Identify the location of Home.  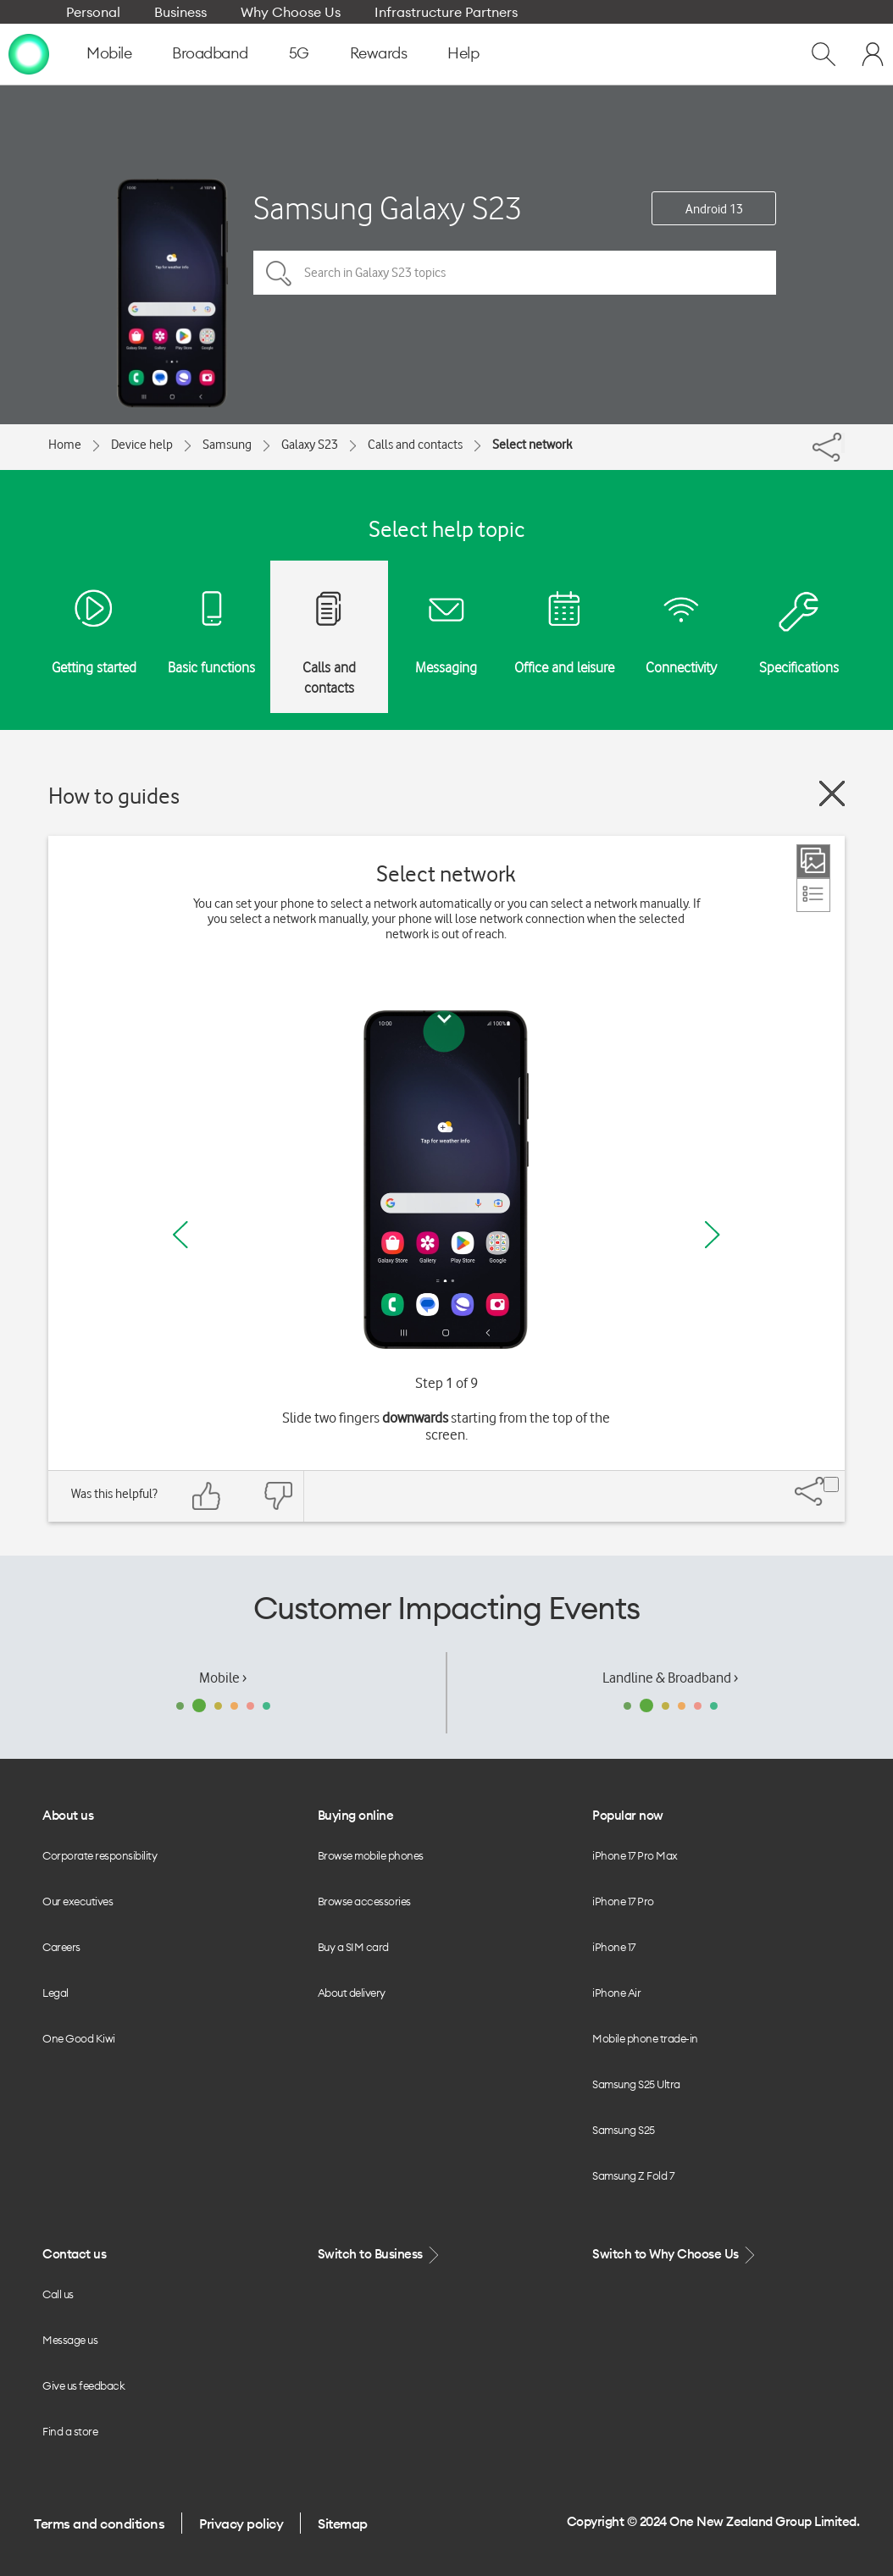
(64, 444).